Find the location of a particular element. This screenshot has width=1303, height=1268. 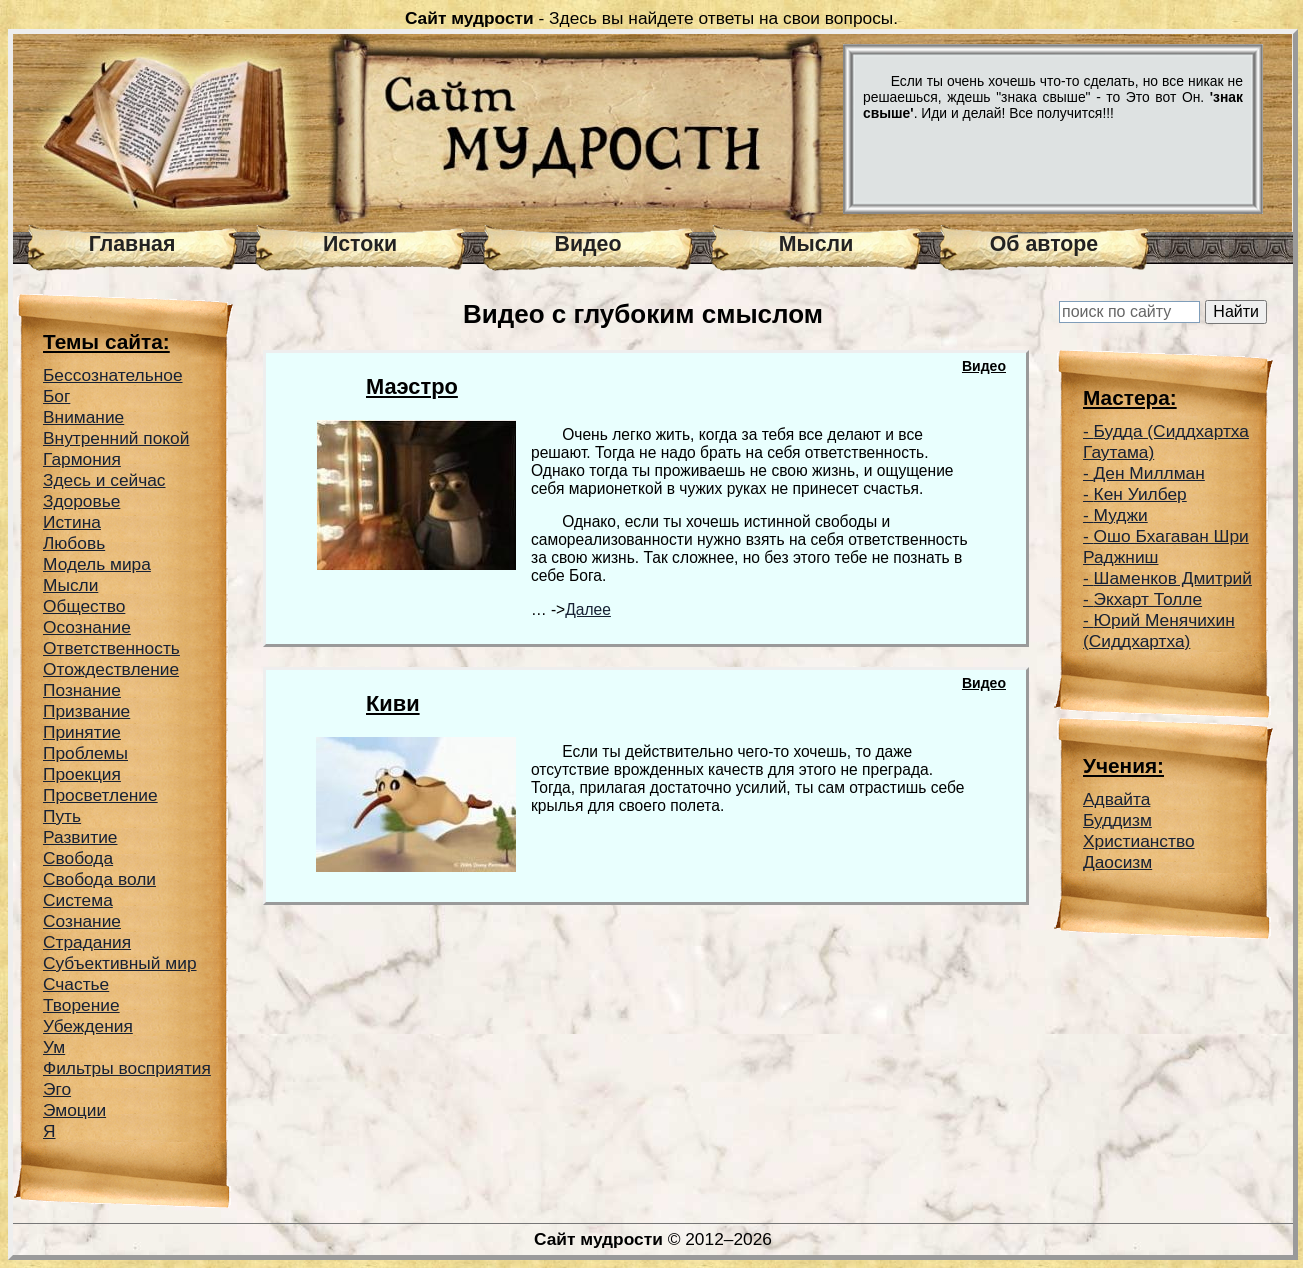

Принятие is located at coordinates (82, 732).